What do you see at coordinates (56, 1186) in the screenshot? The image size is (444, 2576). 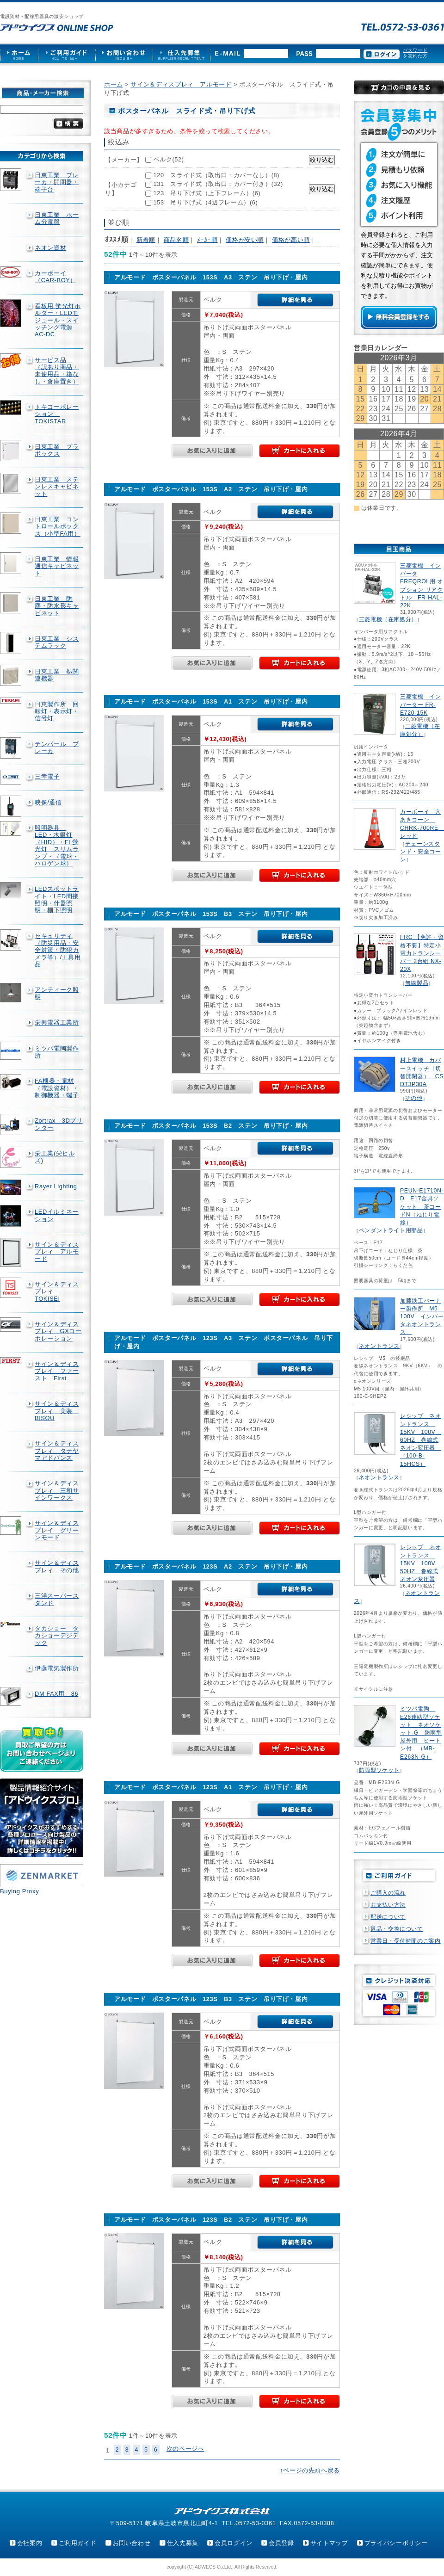 I see `Rayer Lighting` at bounding box center [56, 1186].